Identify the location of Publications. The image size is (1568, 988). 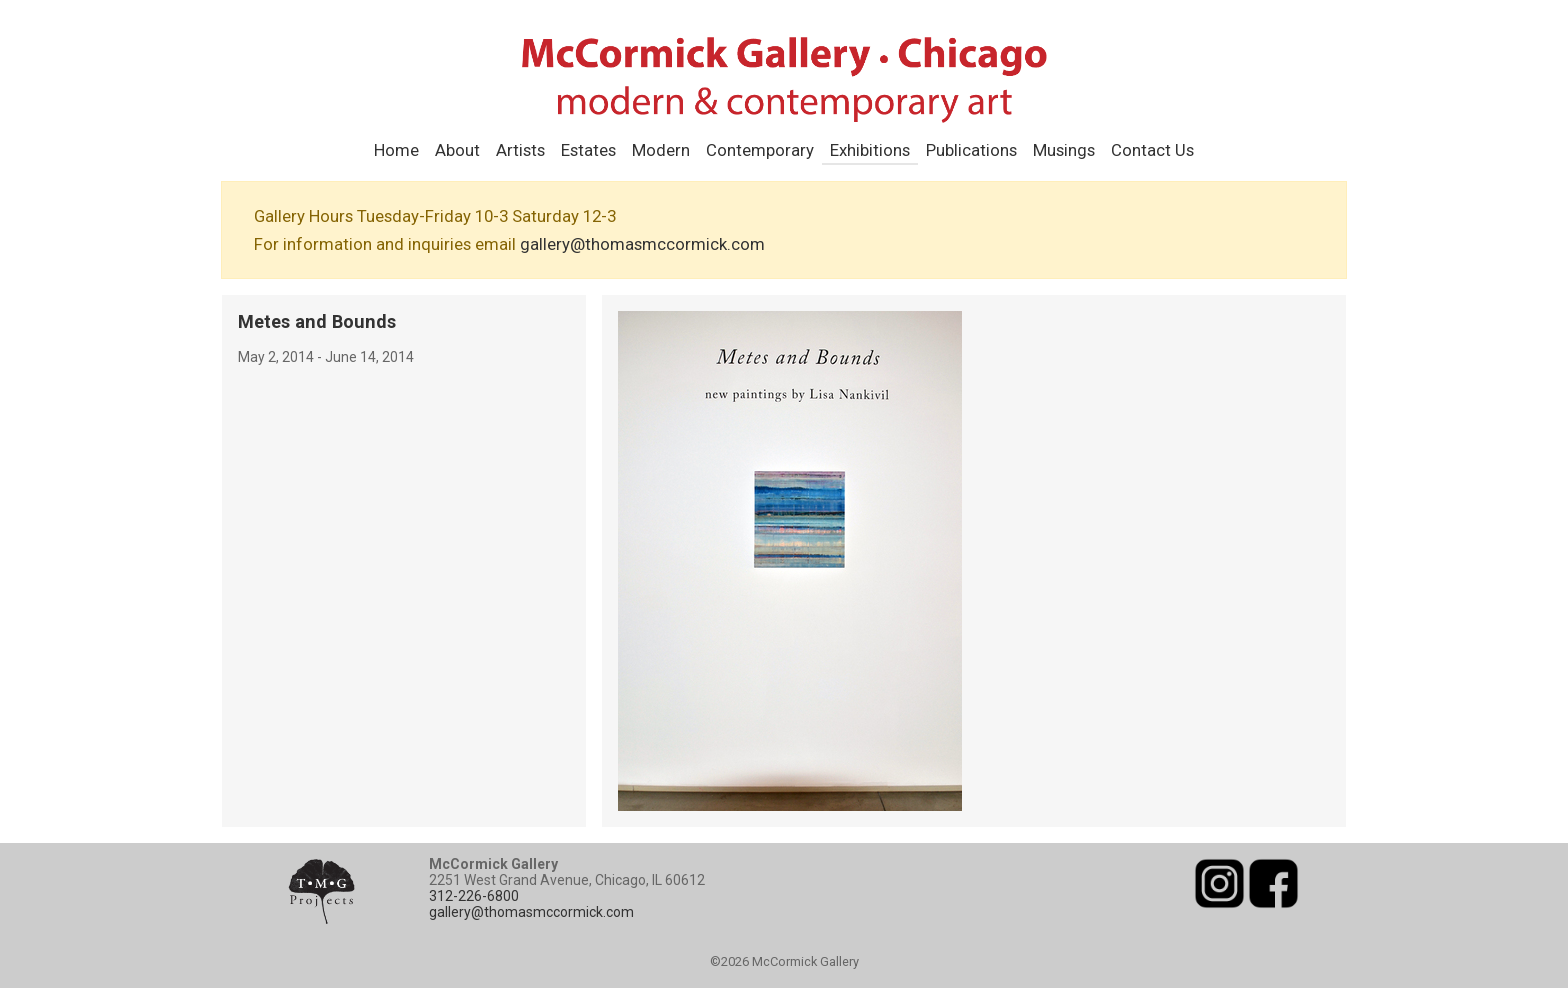
(971, 150).